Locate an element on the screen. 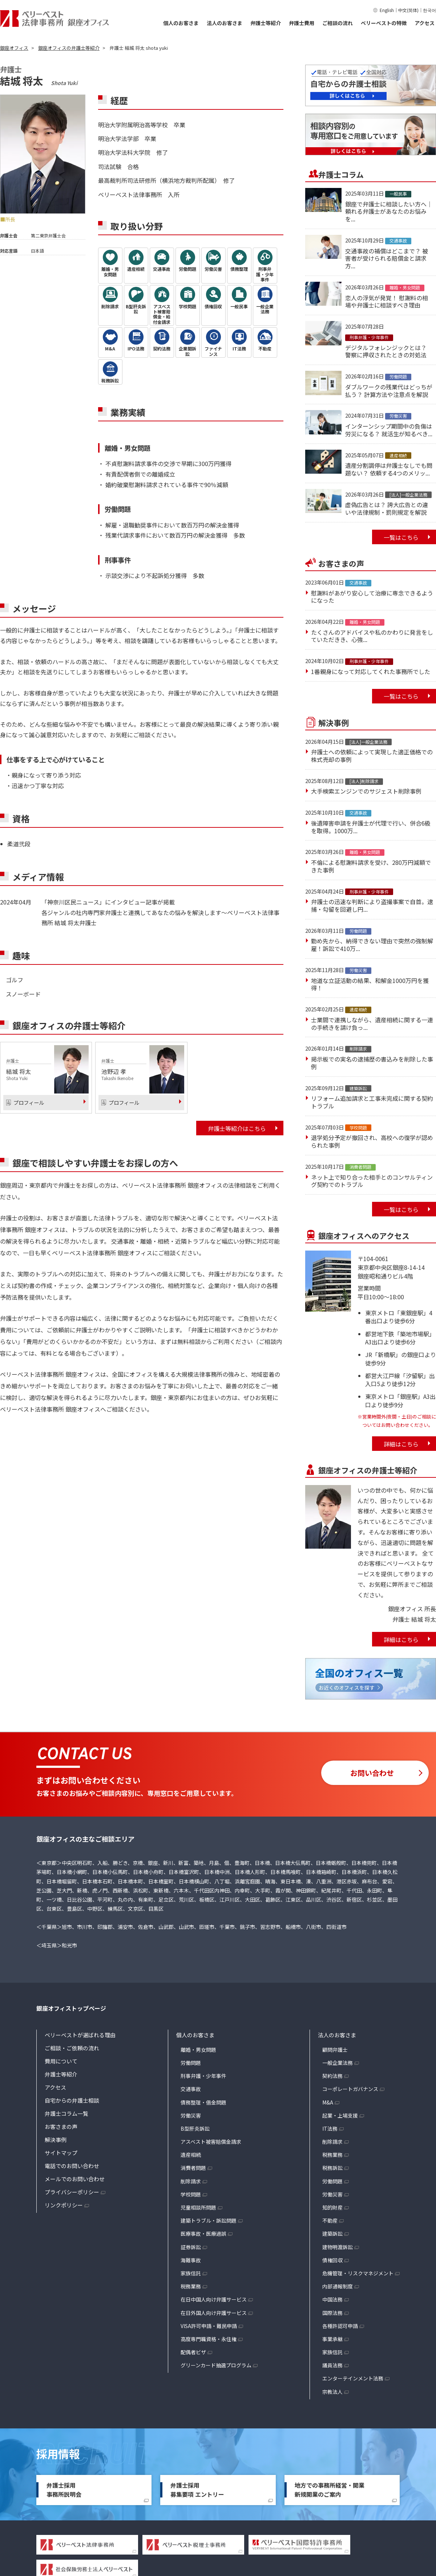  コーポレートガバナンス is located at coordinates (350, 2089).